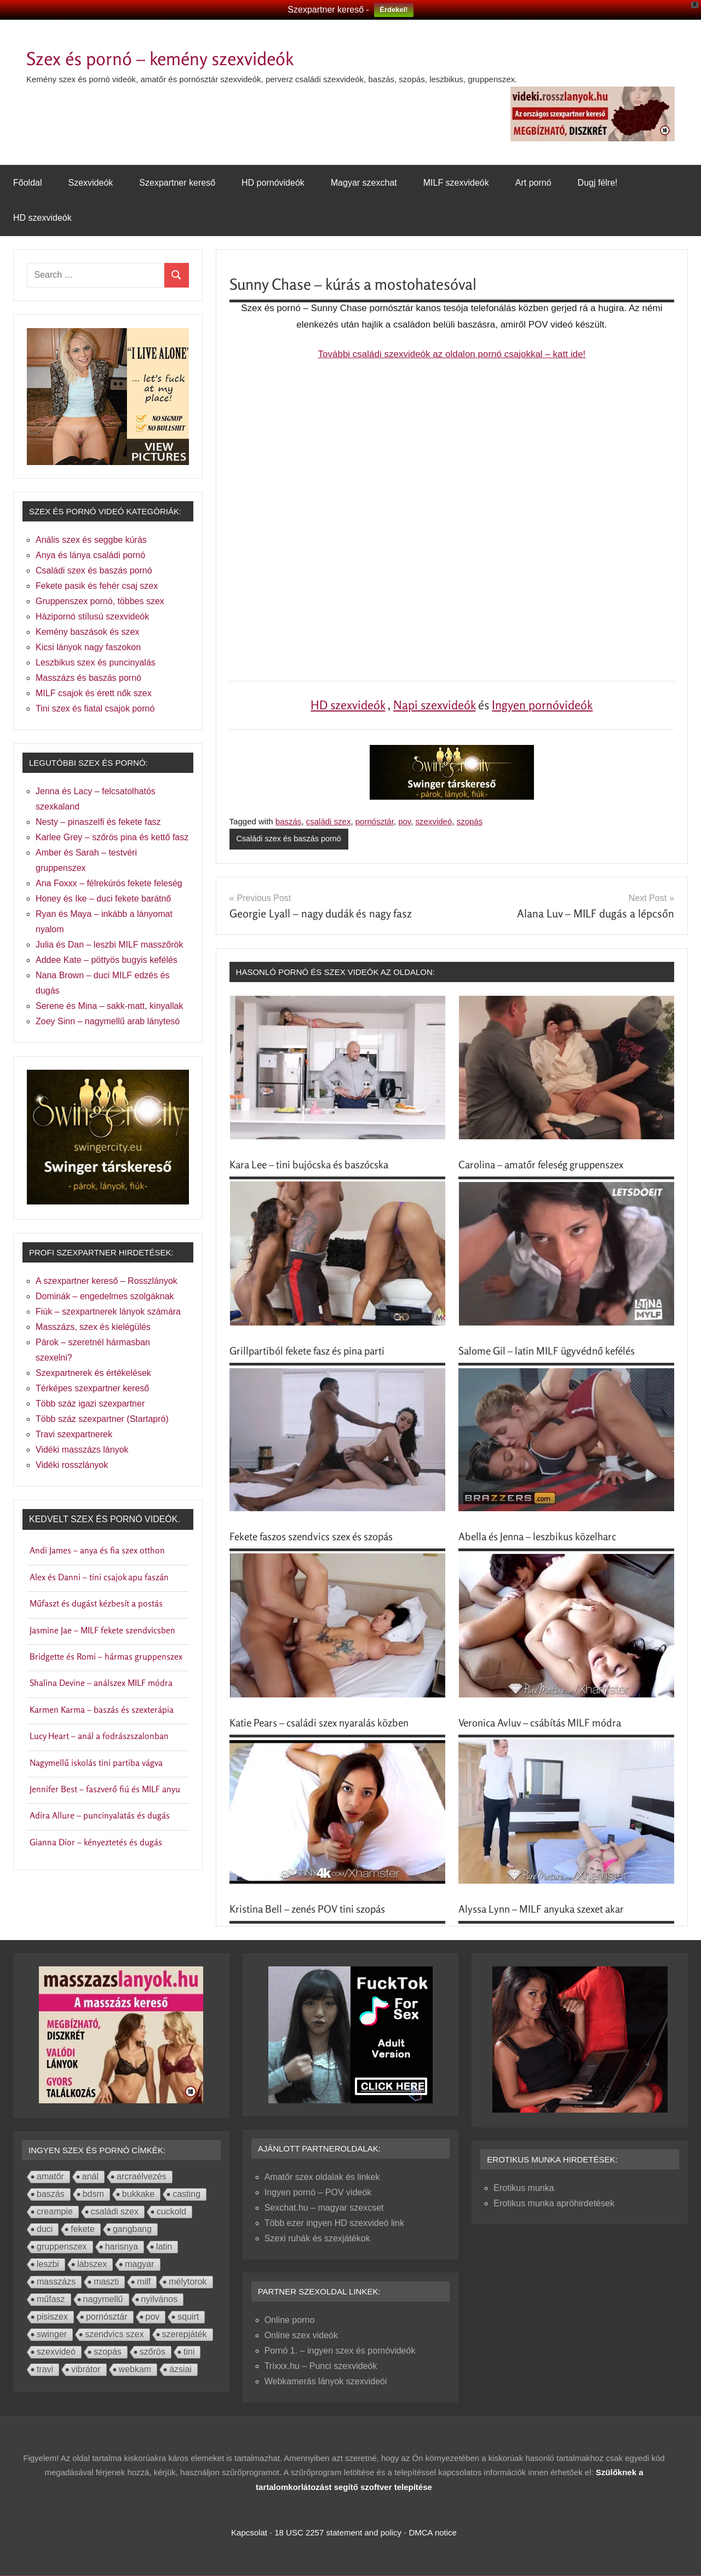  What do you see at coordinates (91, 539) in the screenshot?
I see `Anális szex és seggbe kúrás` at bounding box center [91, 539].